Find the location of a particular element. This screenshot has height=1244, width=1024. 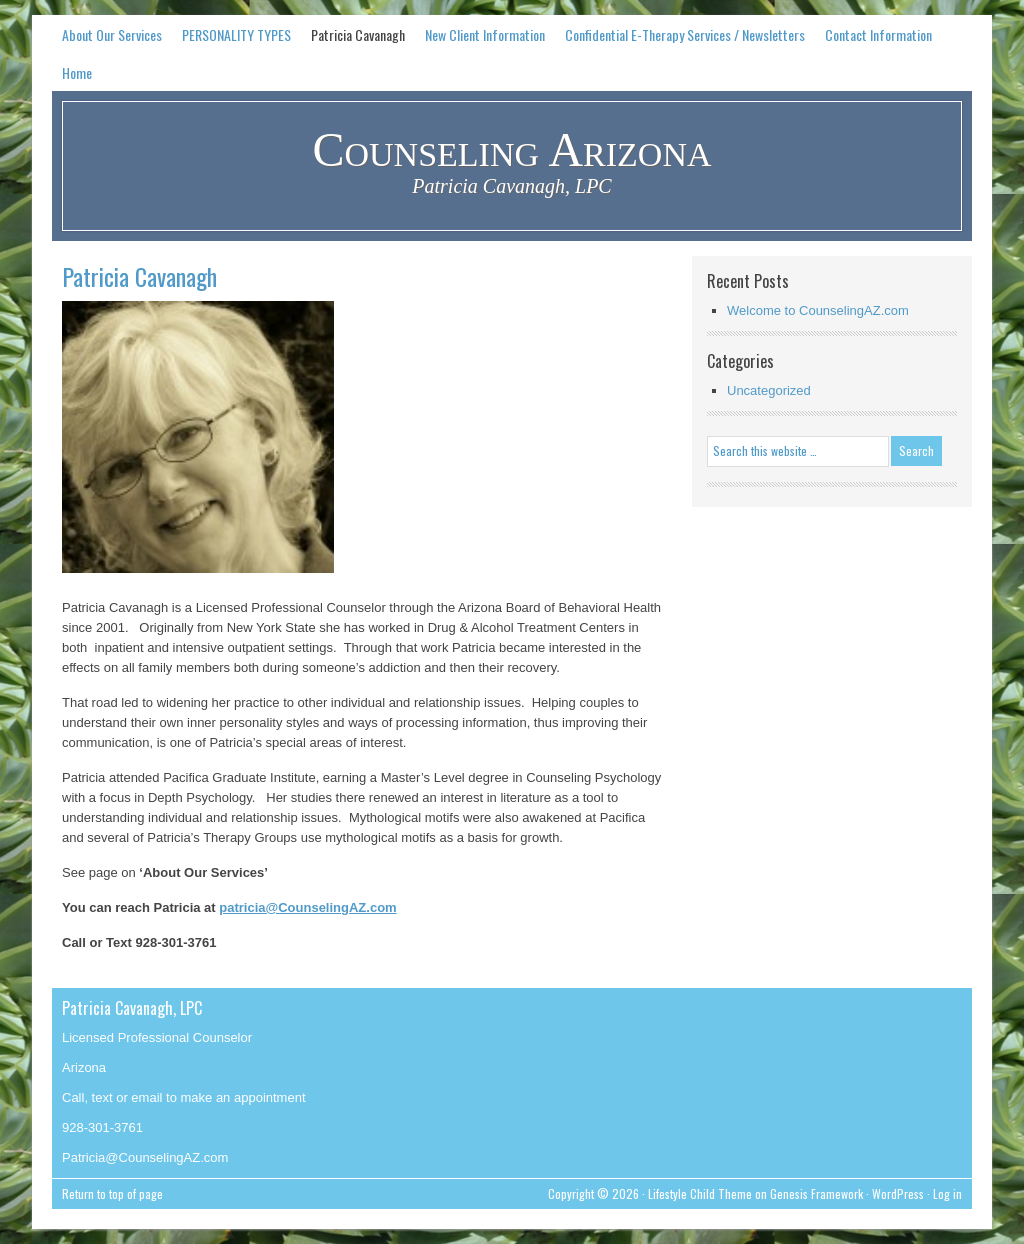

About Our Services is located at coordinates (112, 34).